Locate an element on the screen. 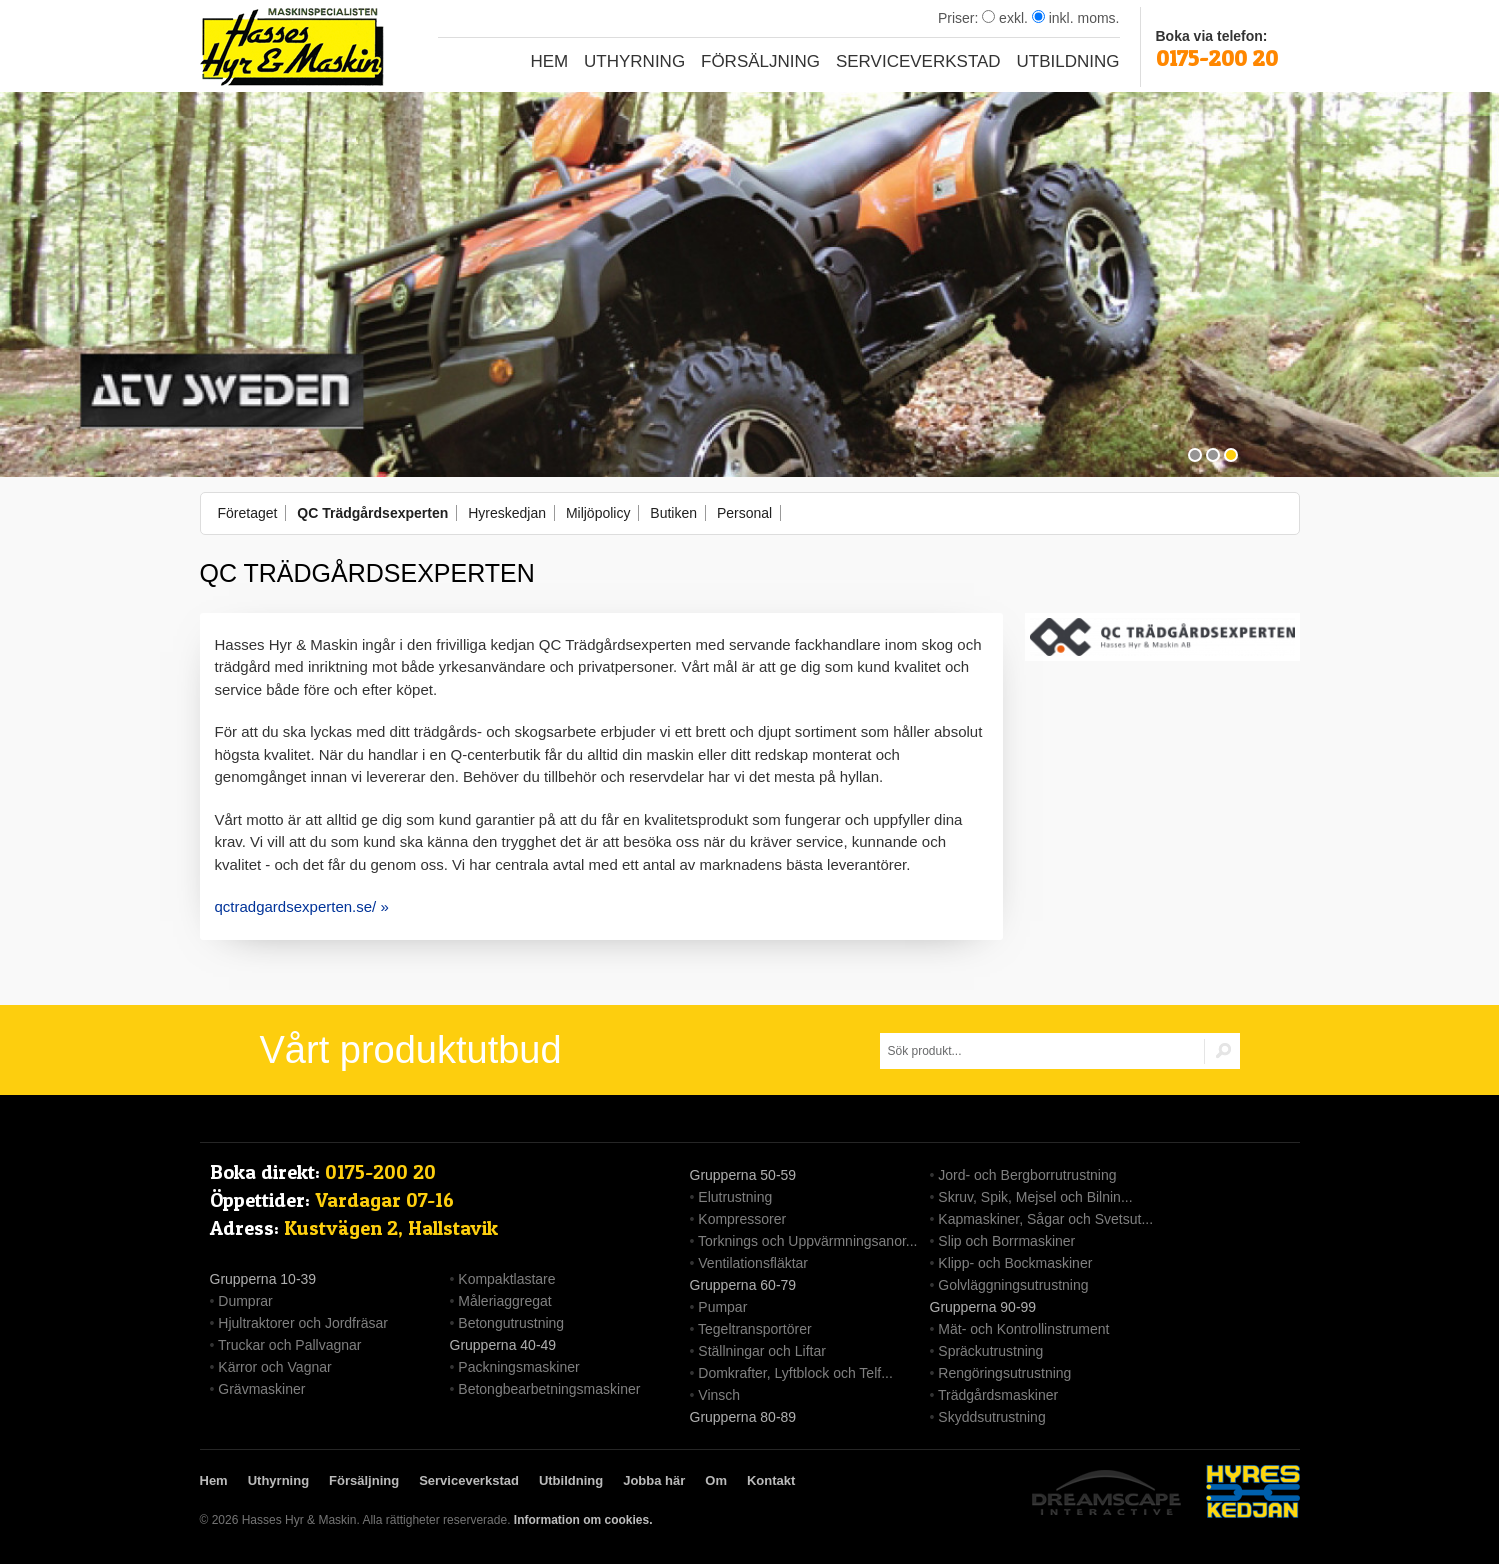  QC Trädgårdsexperten is located at coordinates (372, 513).